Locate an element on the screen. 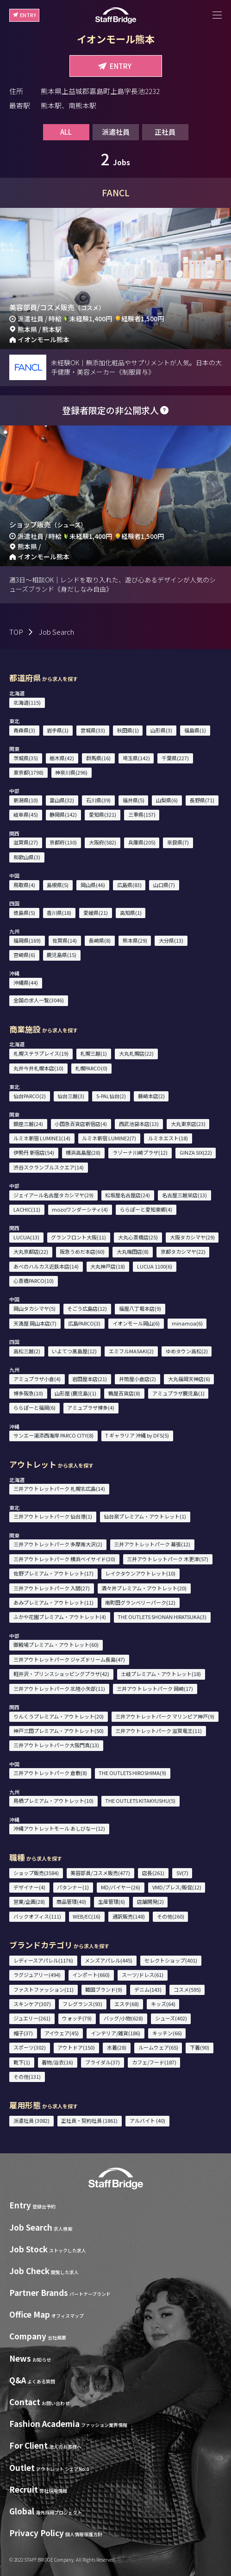  ゆめタウン高松(2) is located at coordinates (187, 1351).